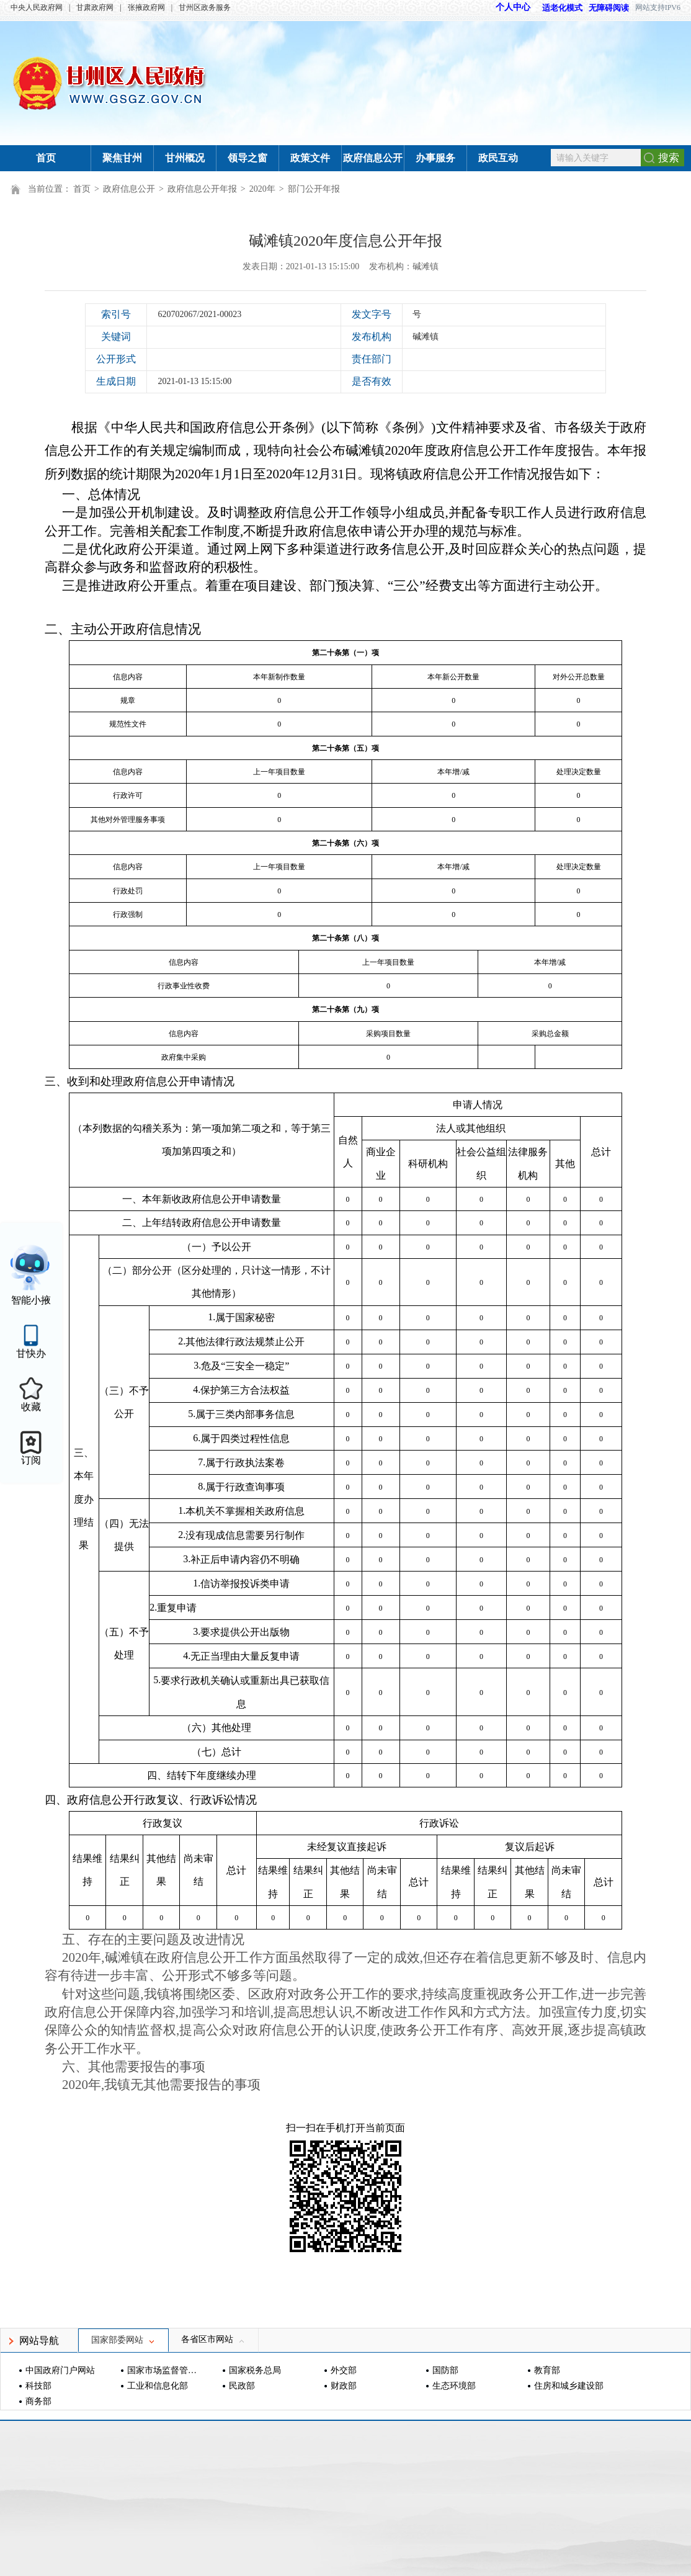 Image resolution: width=691 pixels, height=2576 pixels. I want to click on 政策文件, so click(310, 158).